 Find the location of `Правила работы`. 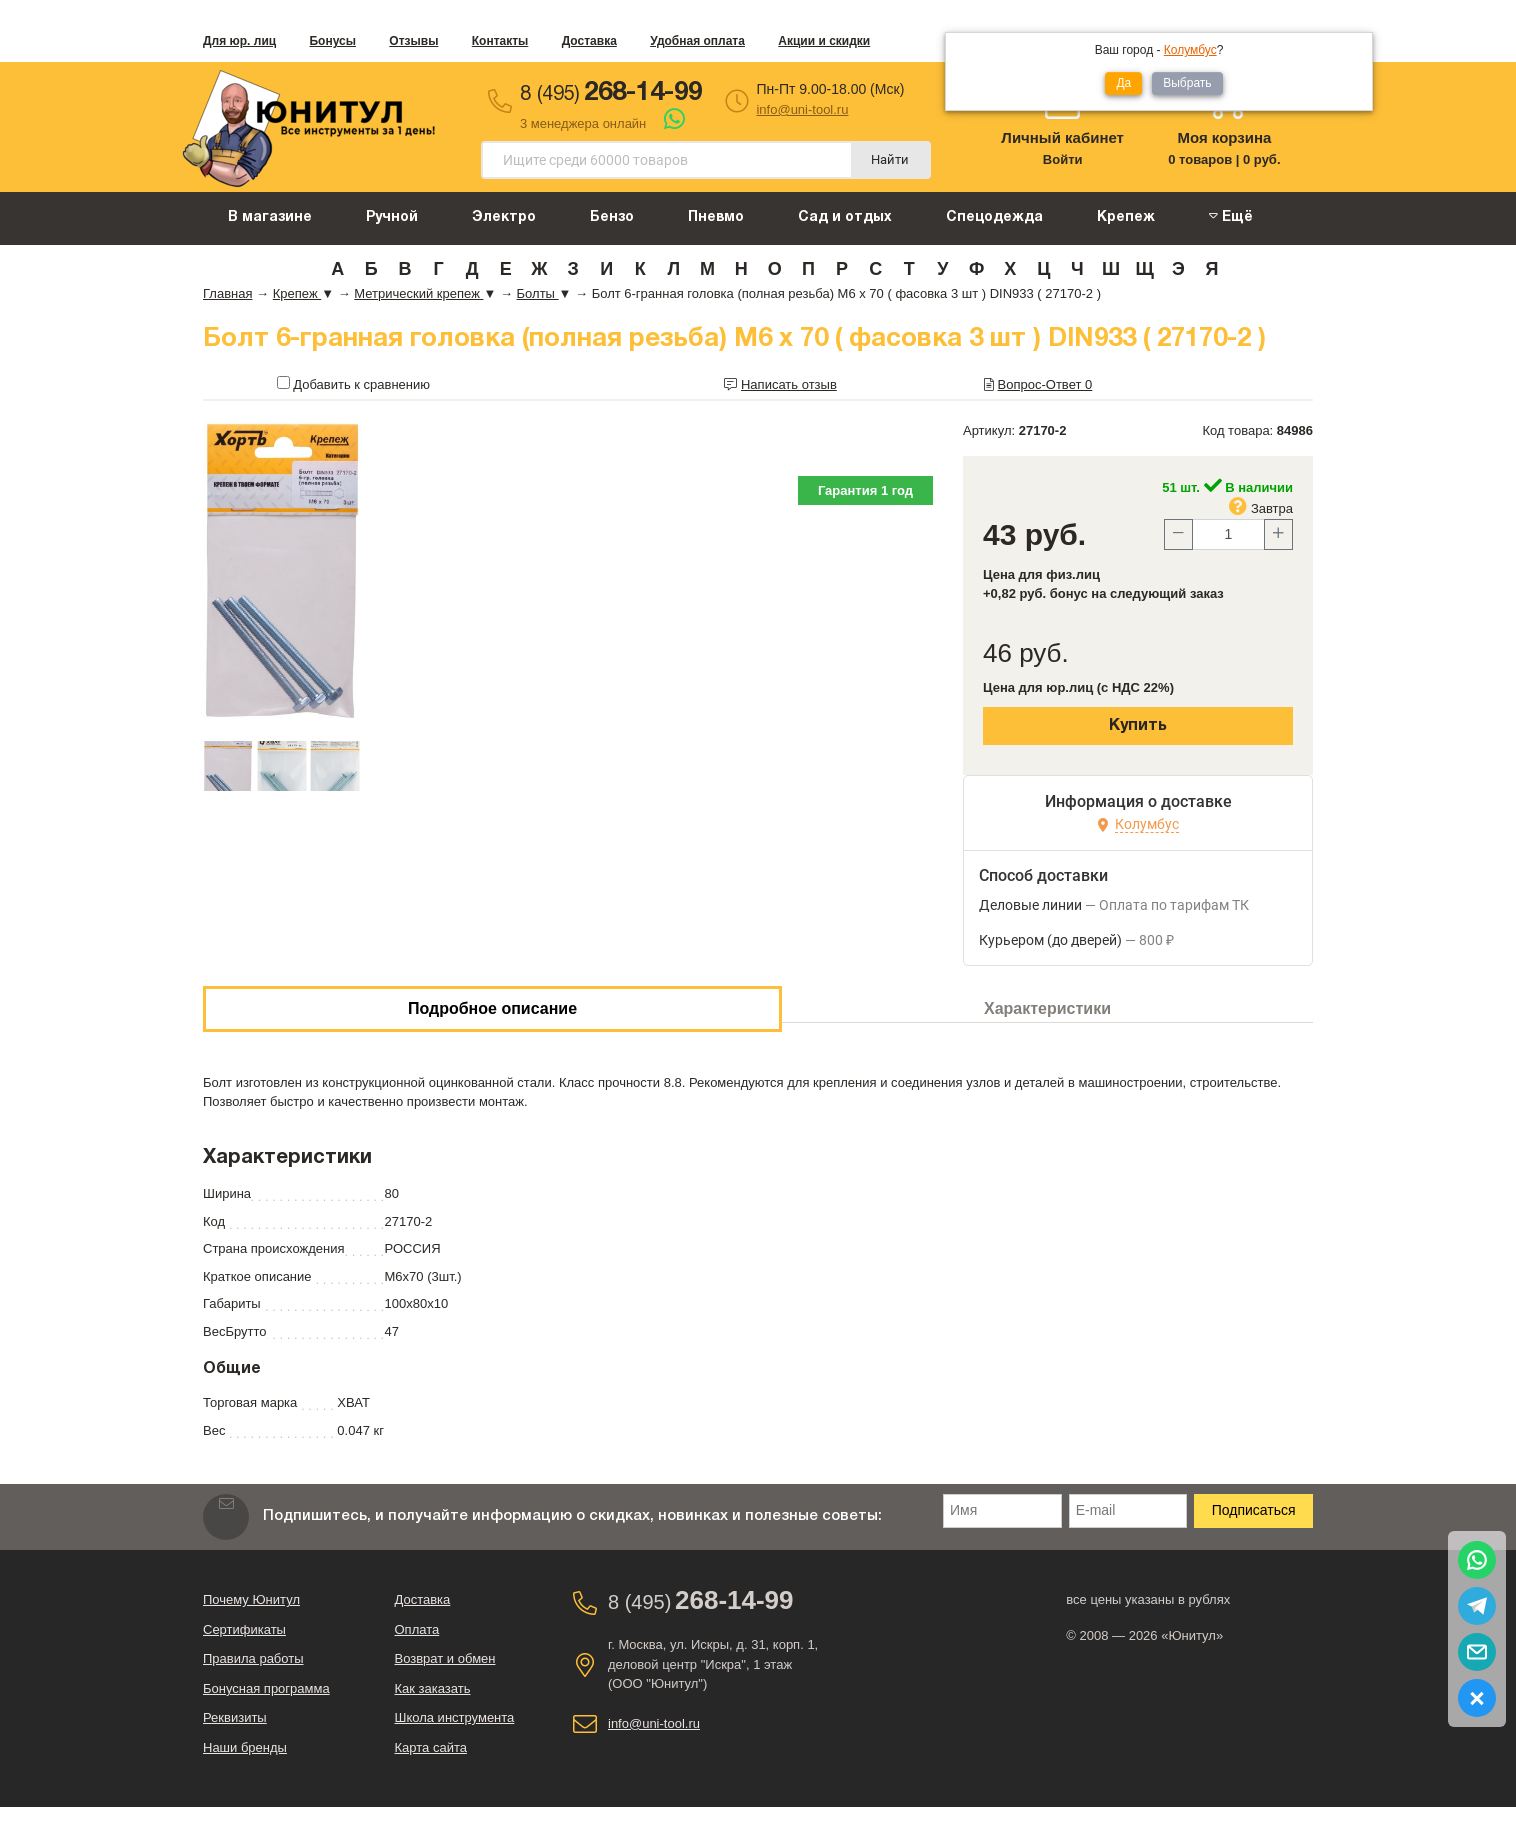

Правила работы is located at coordinates (253, 1658).